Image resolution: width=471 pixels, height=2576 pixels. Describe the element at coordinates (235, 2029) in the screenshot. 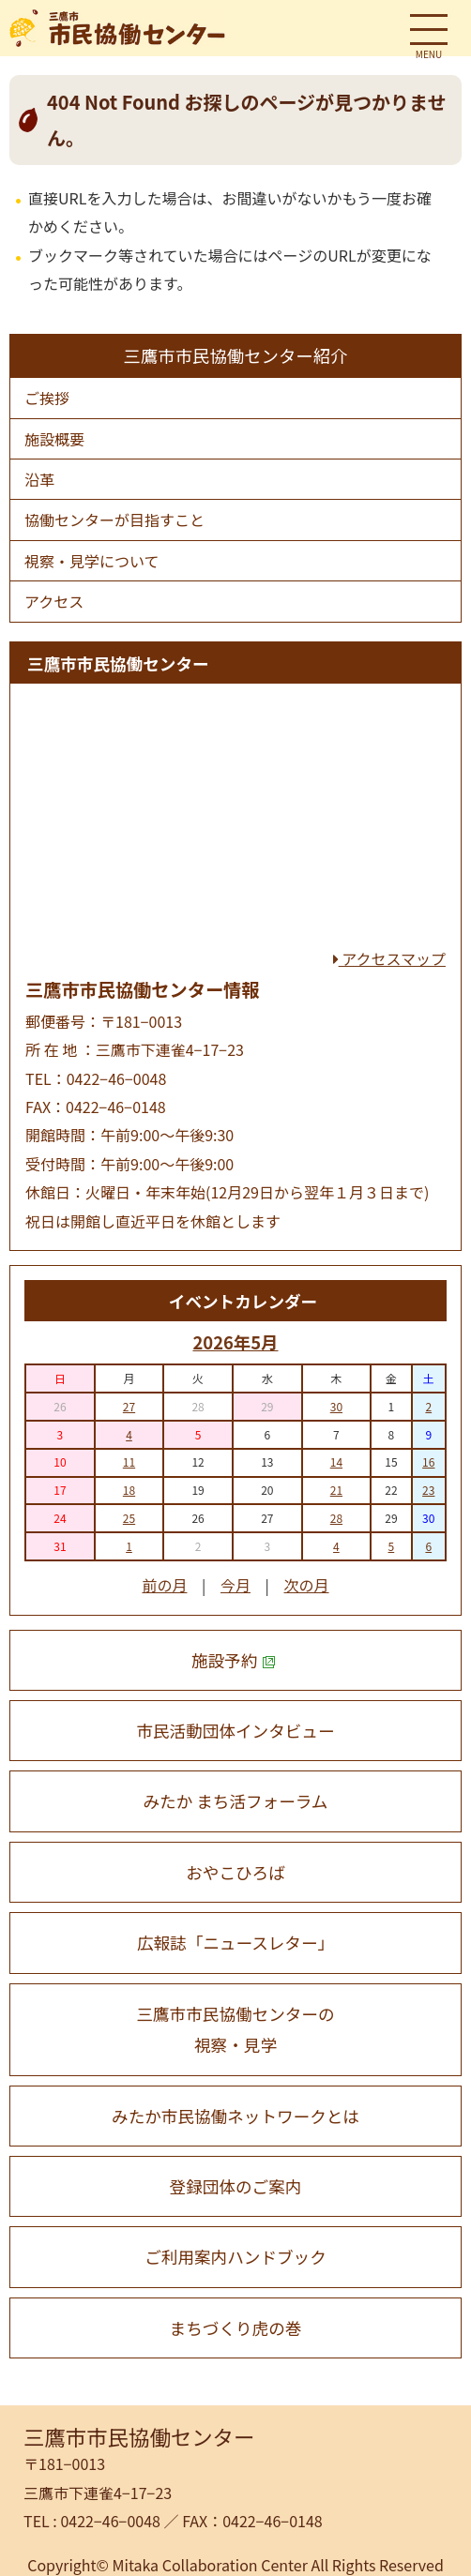

I see `三鷹市市民協働センターの 視察・見学` at that location.